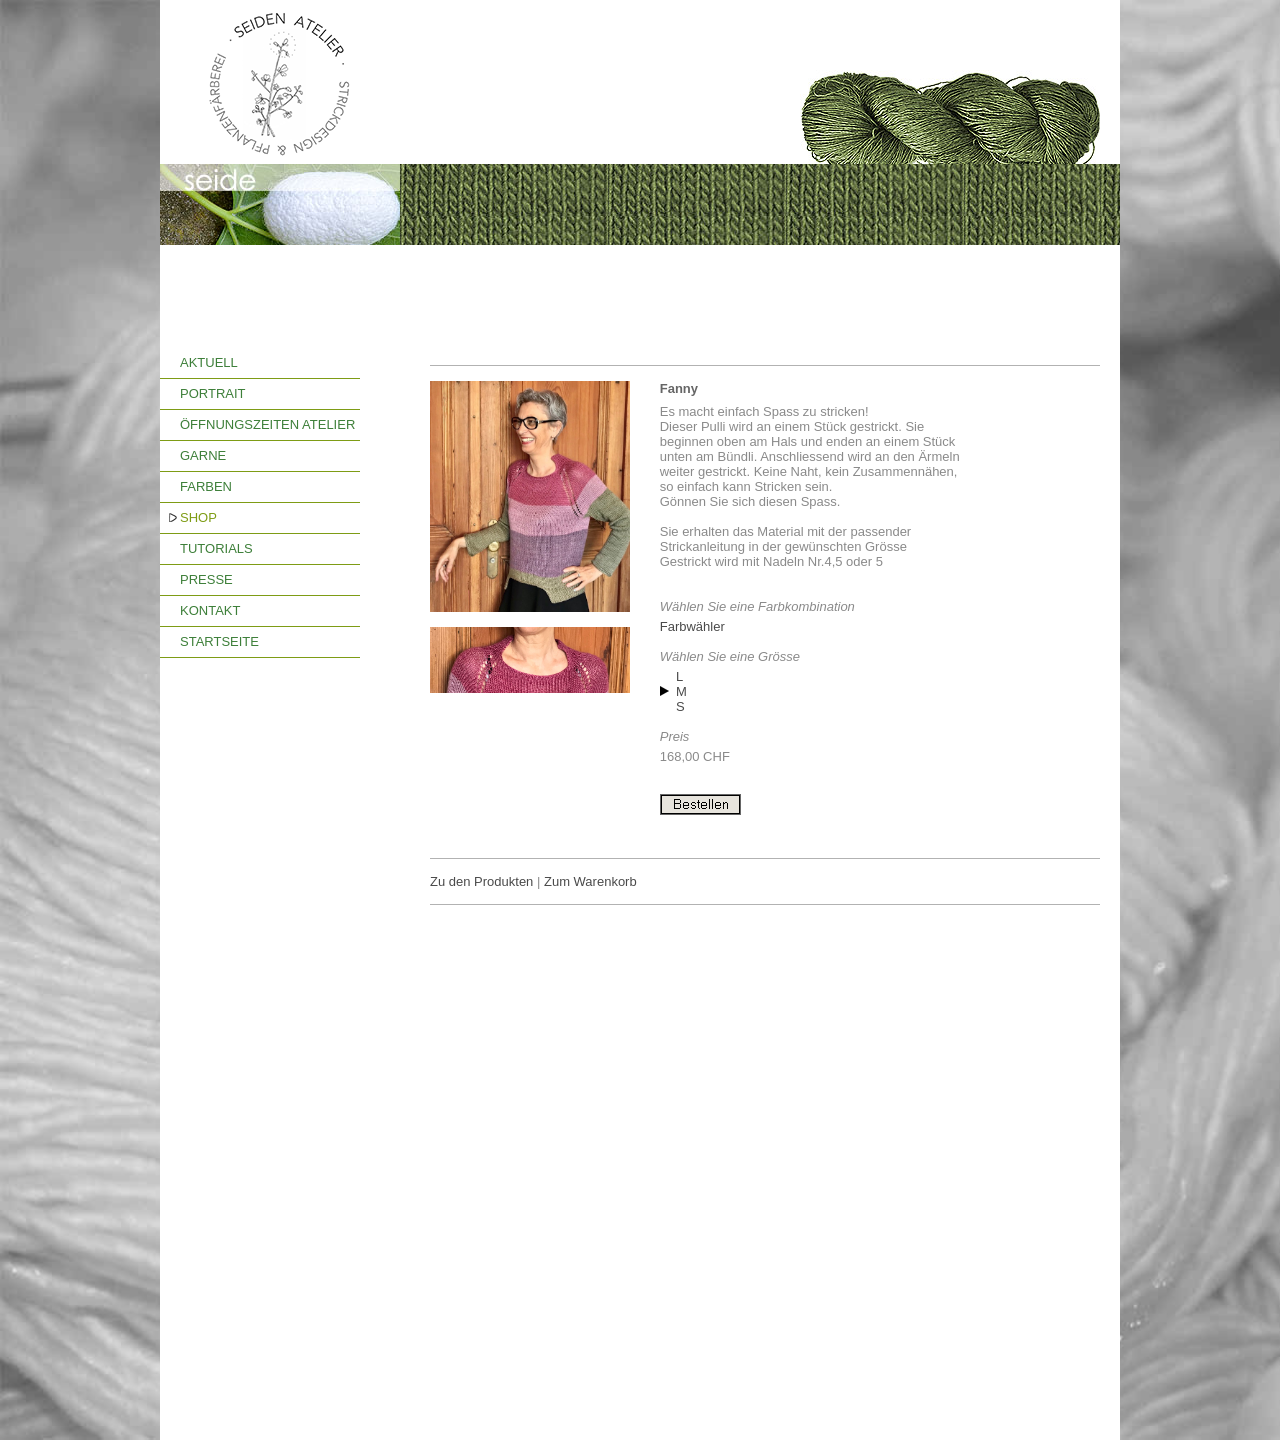 The height and width of the screenshot is (1440, 1280). Describe the element at coordinates (692, 626) in the screenshot. I see `Farbwähler` at that location.